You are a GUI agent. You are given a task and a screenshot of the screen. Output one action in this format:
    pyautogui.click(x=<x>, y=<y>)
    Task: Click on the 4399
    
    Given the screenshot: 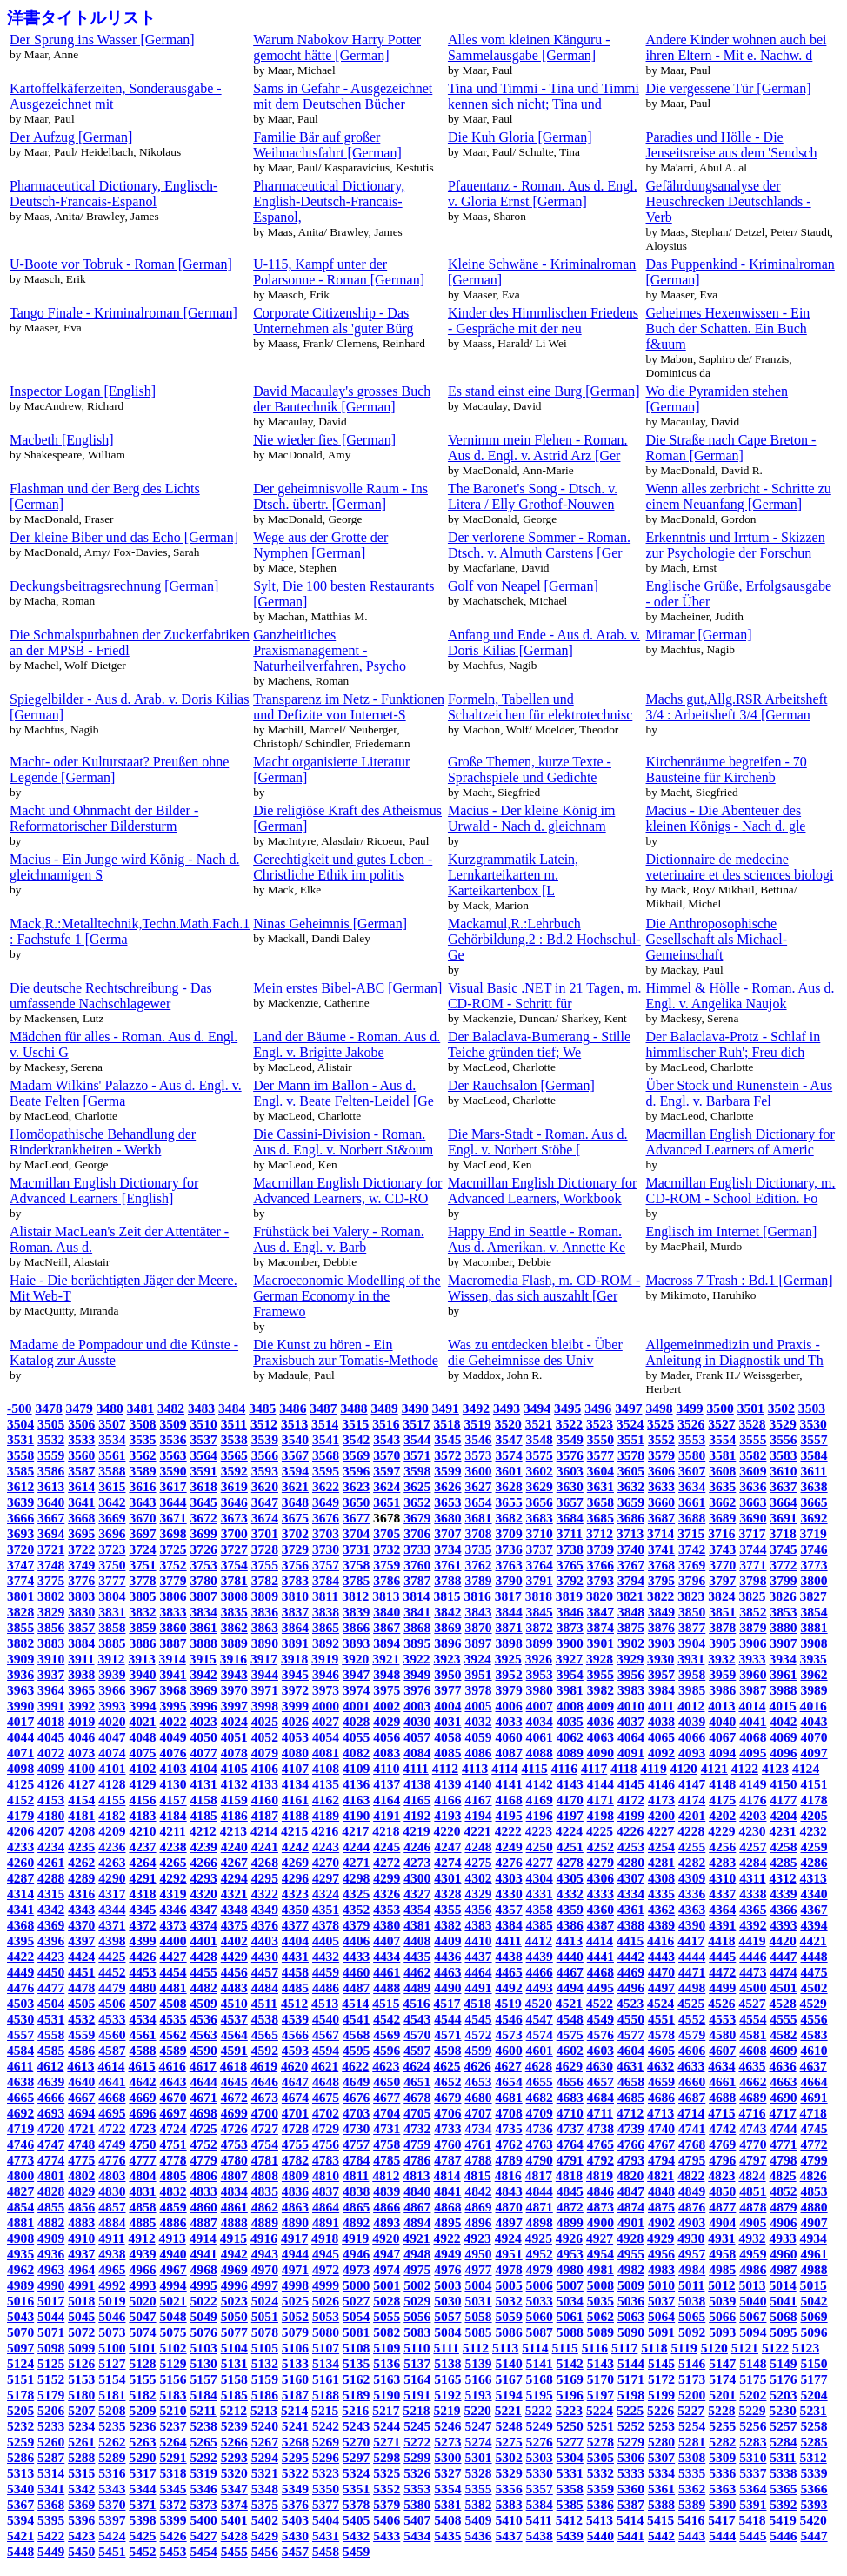 What is the action you would take?
    pyautogui.click(x=142, y=1940)
    